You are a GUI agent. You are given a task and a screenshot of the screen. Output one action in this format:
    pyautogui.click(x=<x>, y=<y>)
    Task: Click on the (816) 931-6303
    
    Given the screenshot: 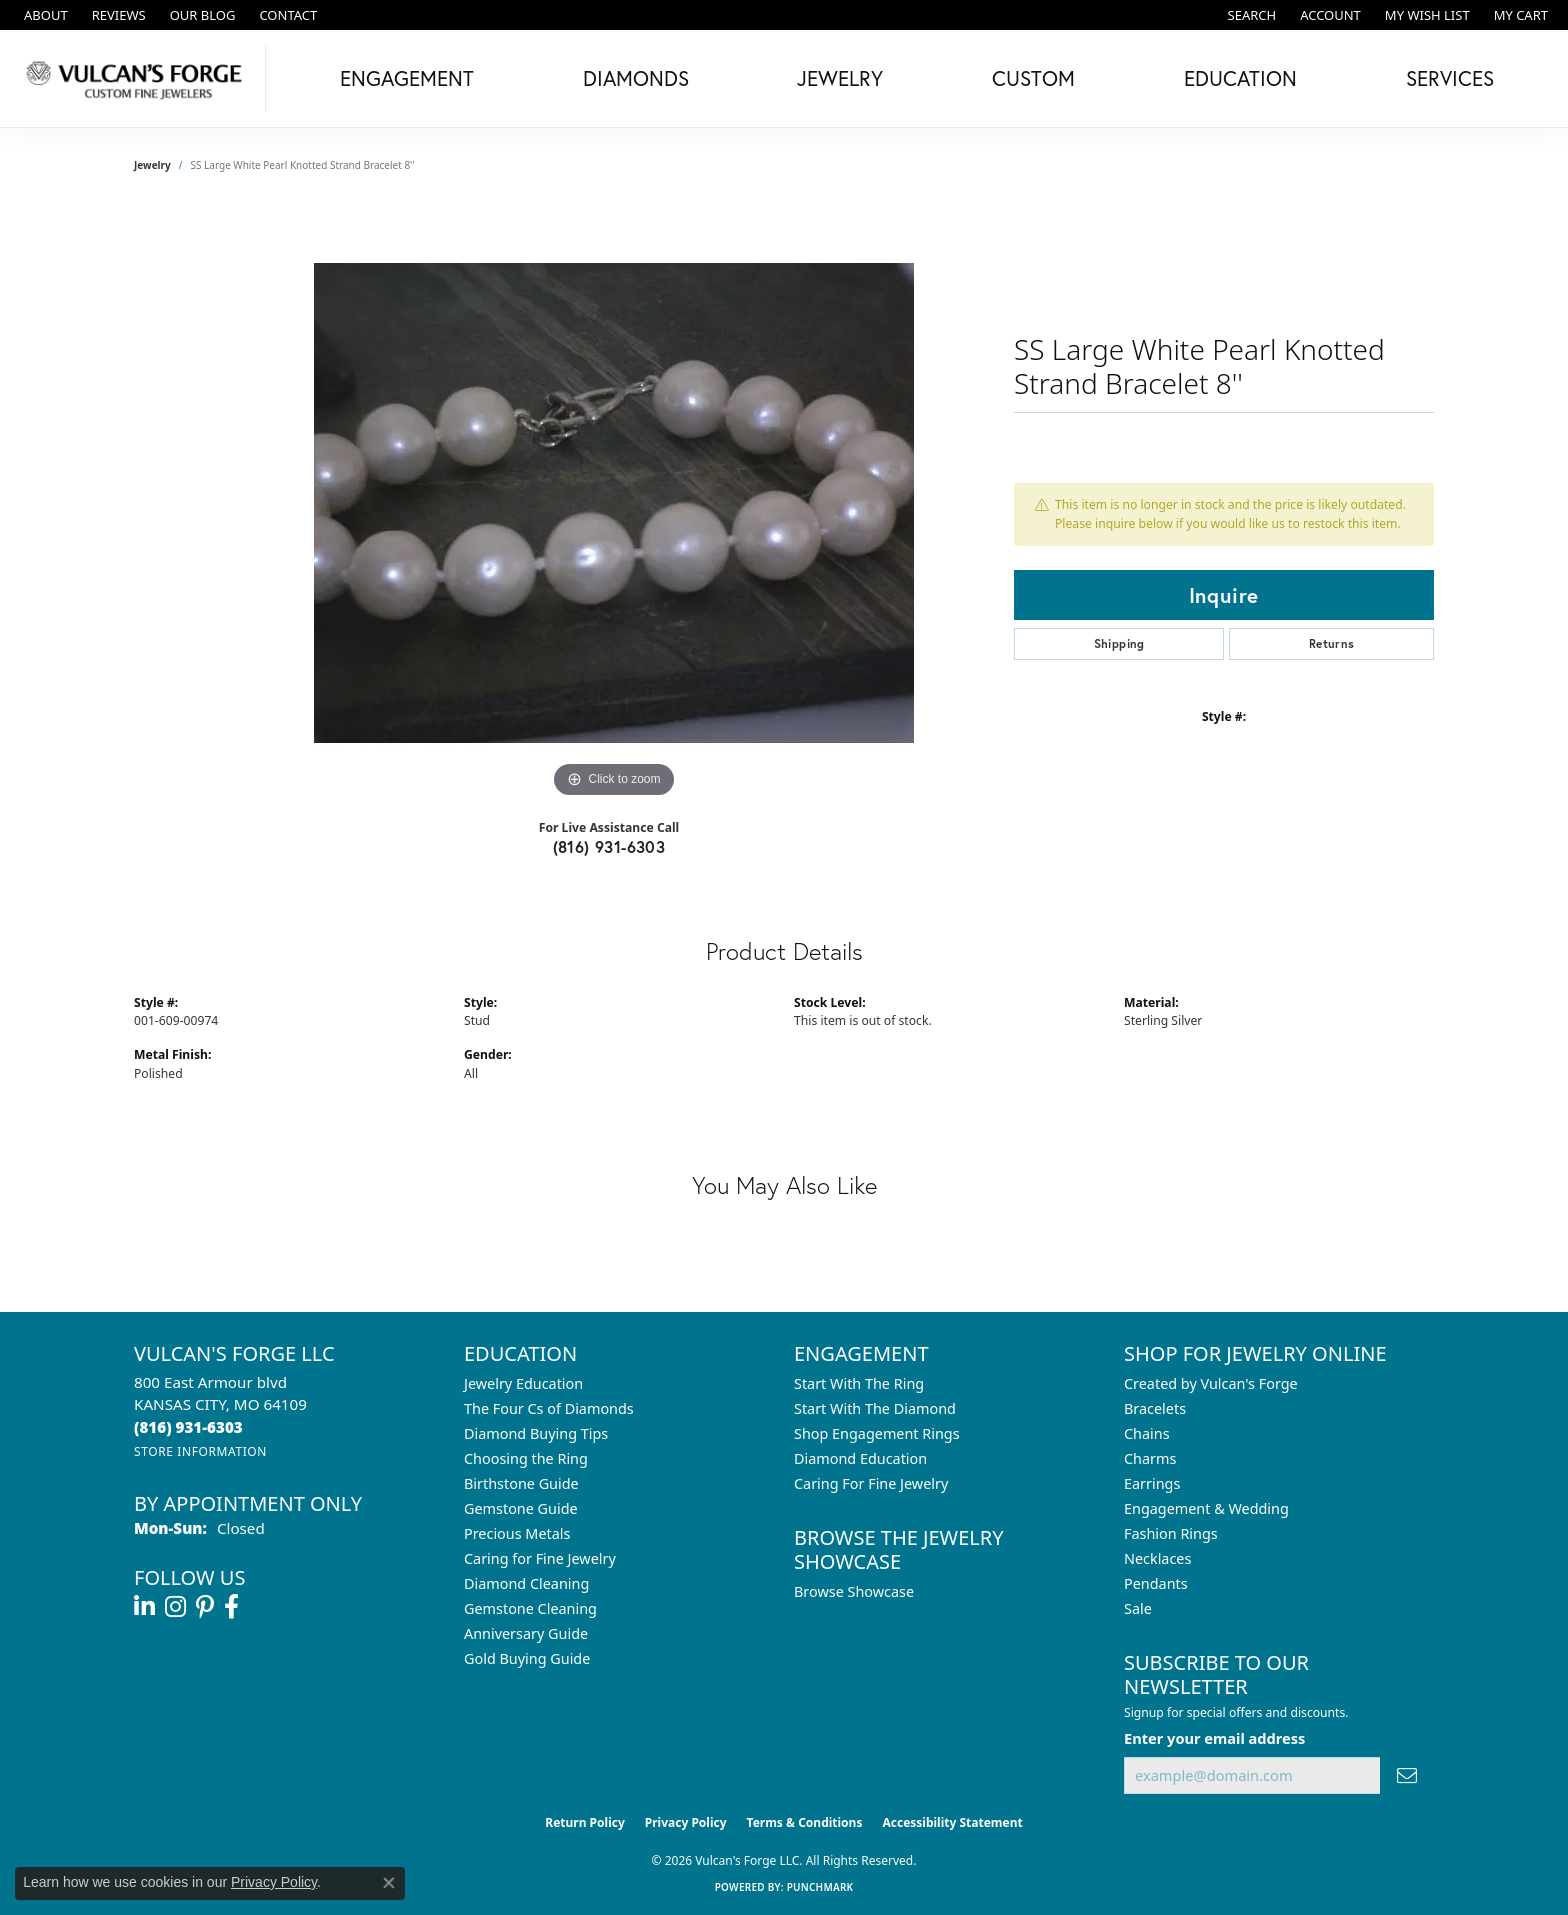 What is the action you would take?
    pyautogui.click(x=609, y=846)
    